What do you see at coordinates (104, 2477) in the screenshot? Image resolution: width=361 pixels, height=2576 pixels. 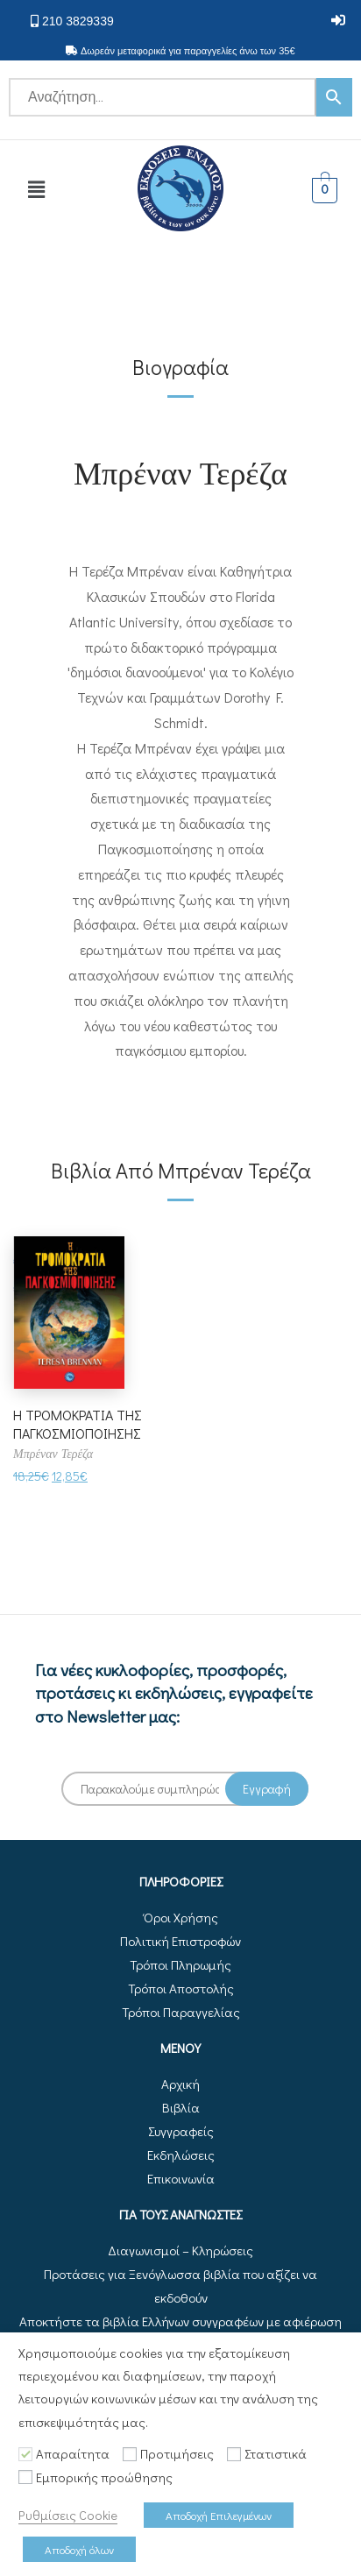 I see `Εμπορικής προώθησης` at bounding box center [104, 2477].